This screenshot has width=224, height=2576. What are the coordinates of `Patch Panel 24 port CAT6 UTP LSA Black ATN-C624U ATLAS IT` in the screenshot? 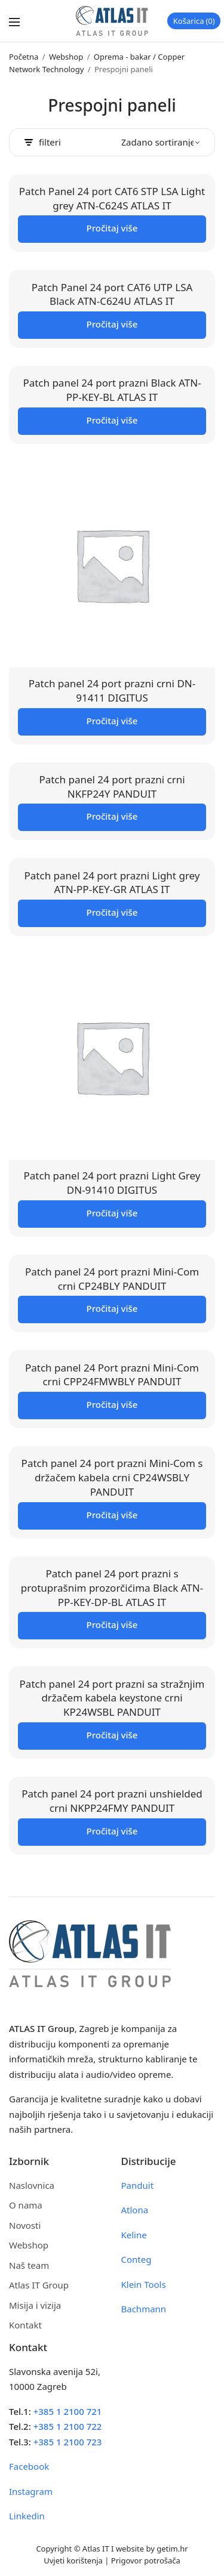 It's located at (112, 294).